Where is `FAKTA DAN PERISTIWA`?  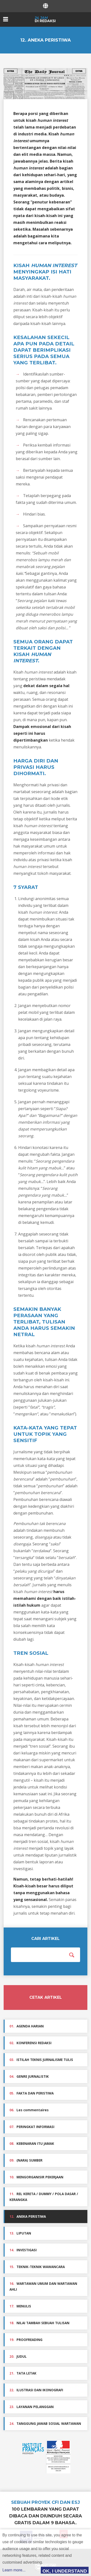 FAKTA DAN PERISTIWA is located at coordinates (31, 2093).